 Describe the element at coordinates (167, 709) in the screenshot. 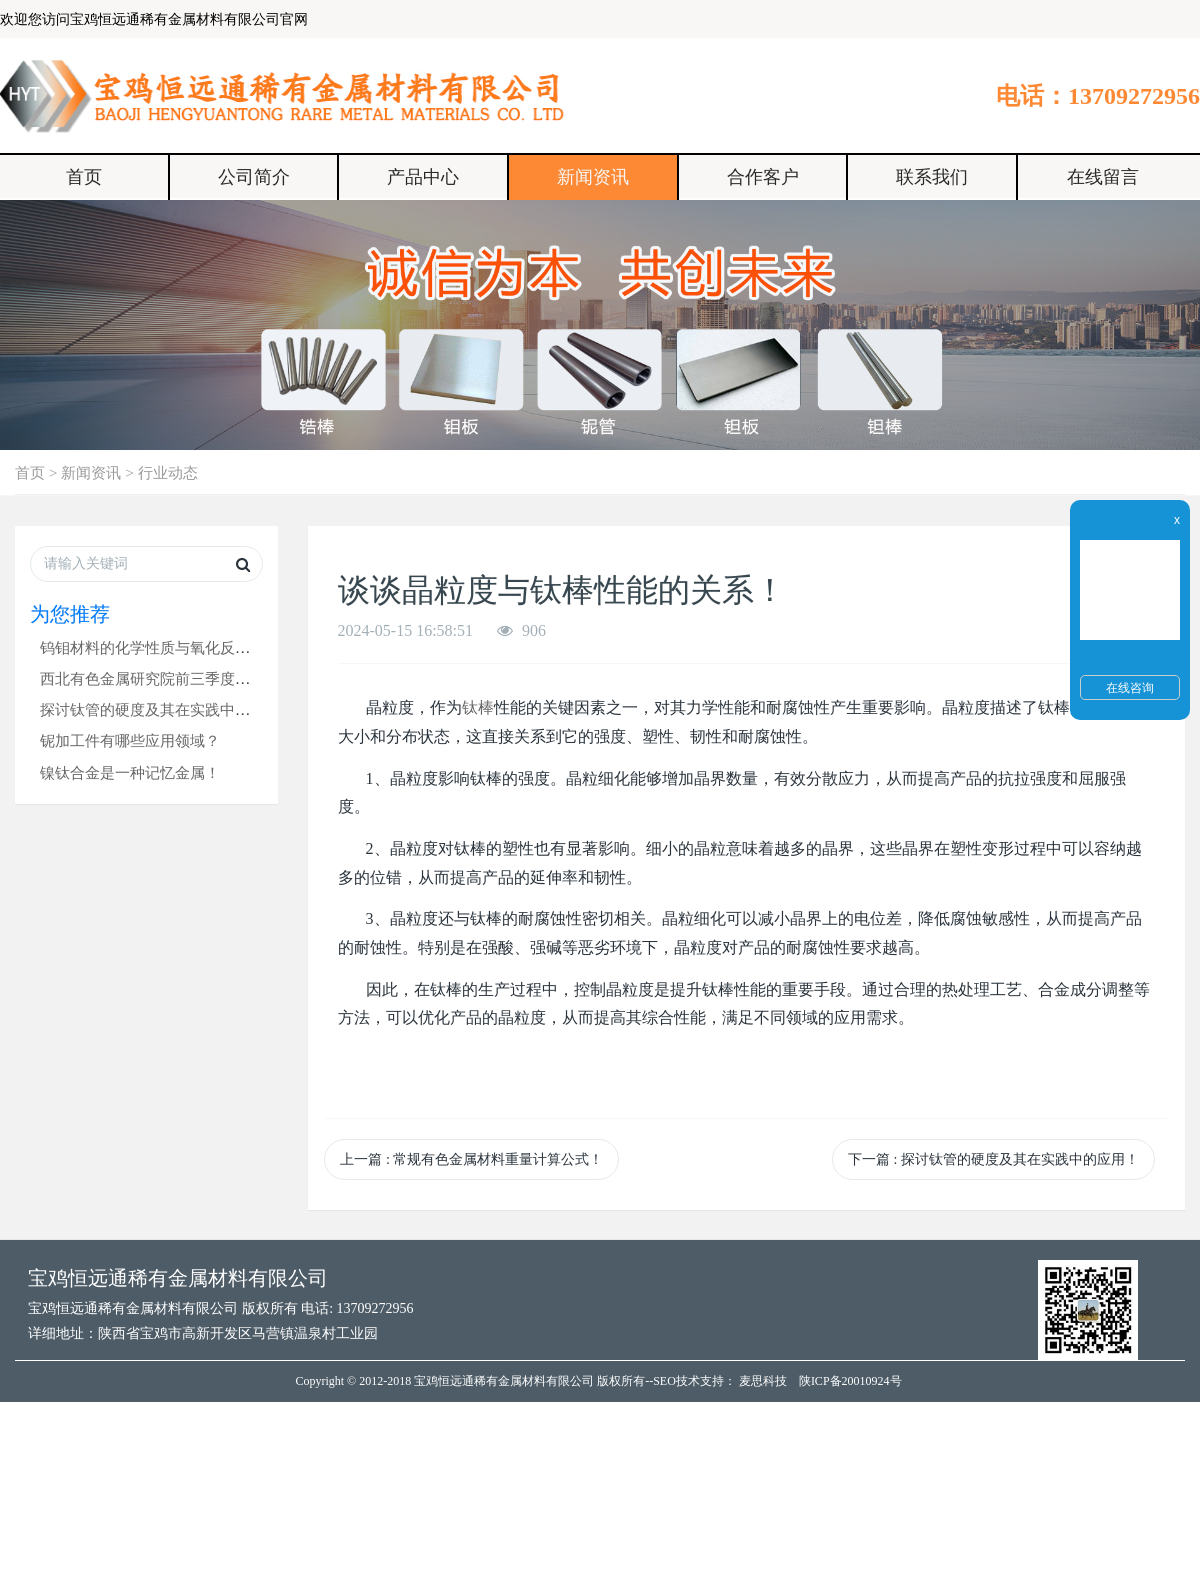

I see `探讨钛管的硬度及其在实践中的应用！` at that location.